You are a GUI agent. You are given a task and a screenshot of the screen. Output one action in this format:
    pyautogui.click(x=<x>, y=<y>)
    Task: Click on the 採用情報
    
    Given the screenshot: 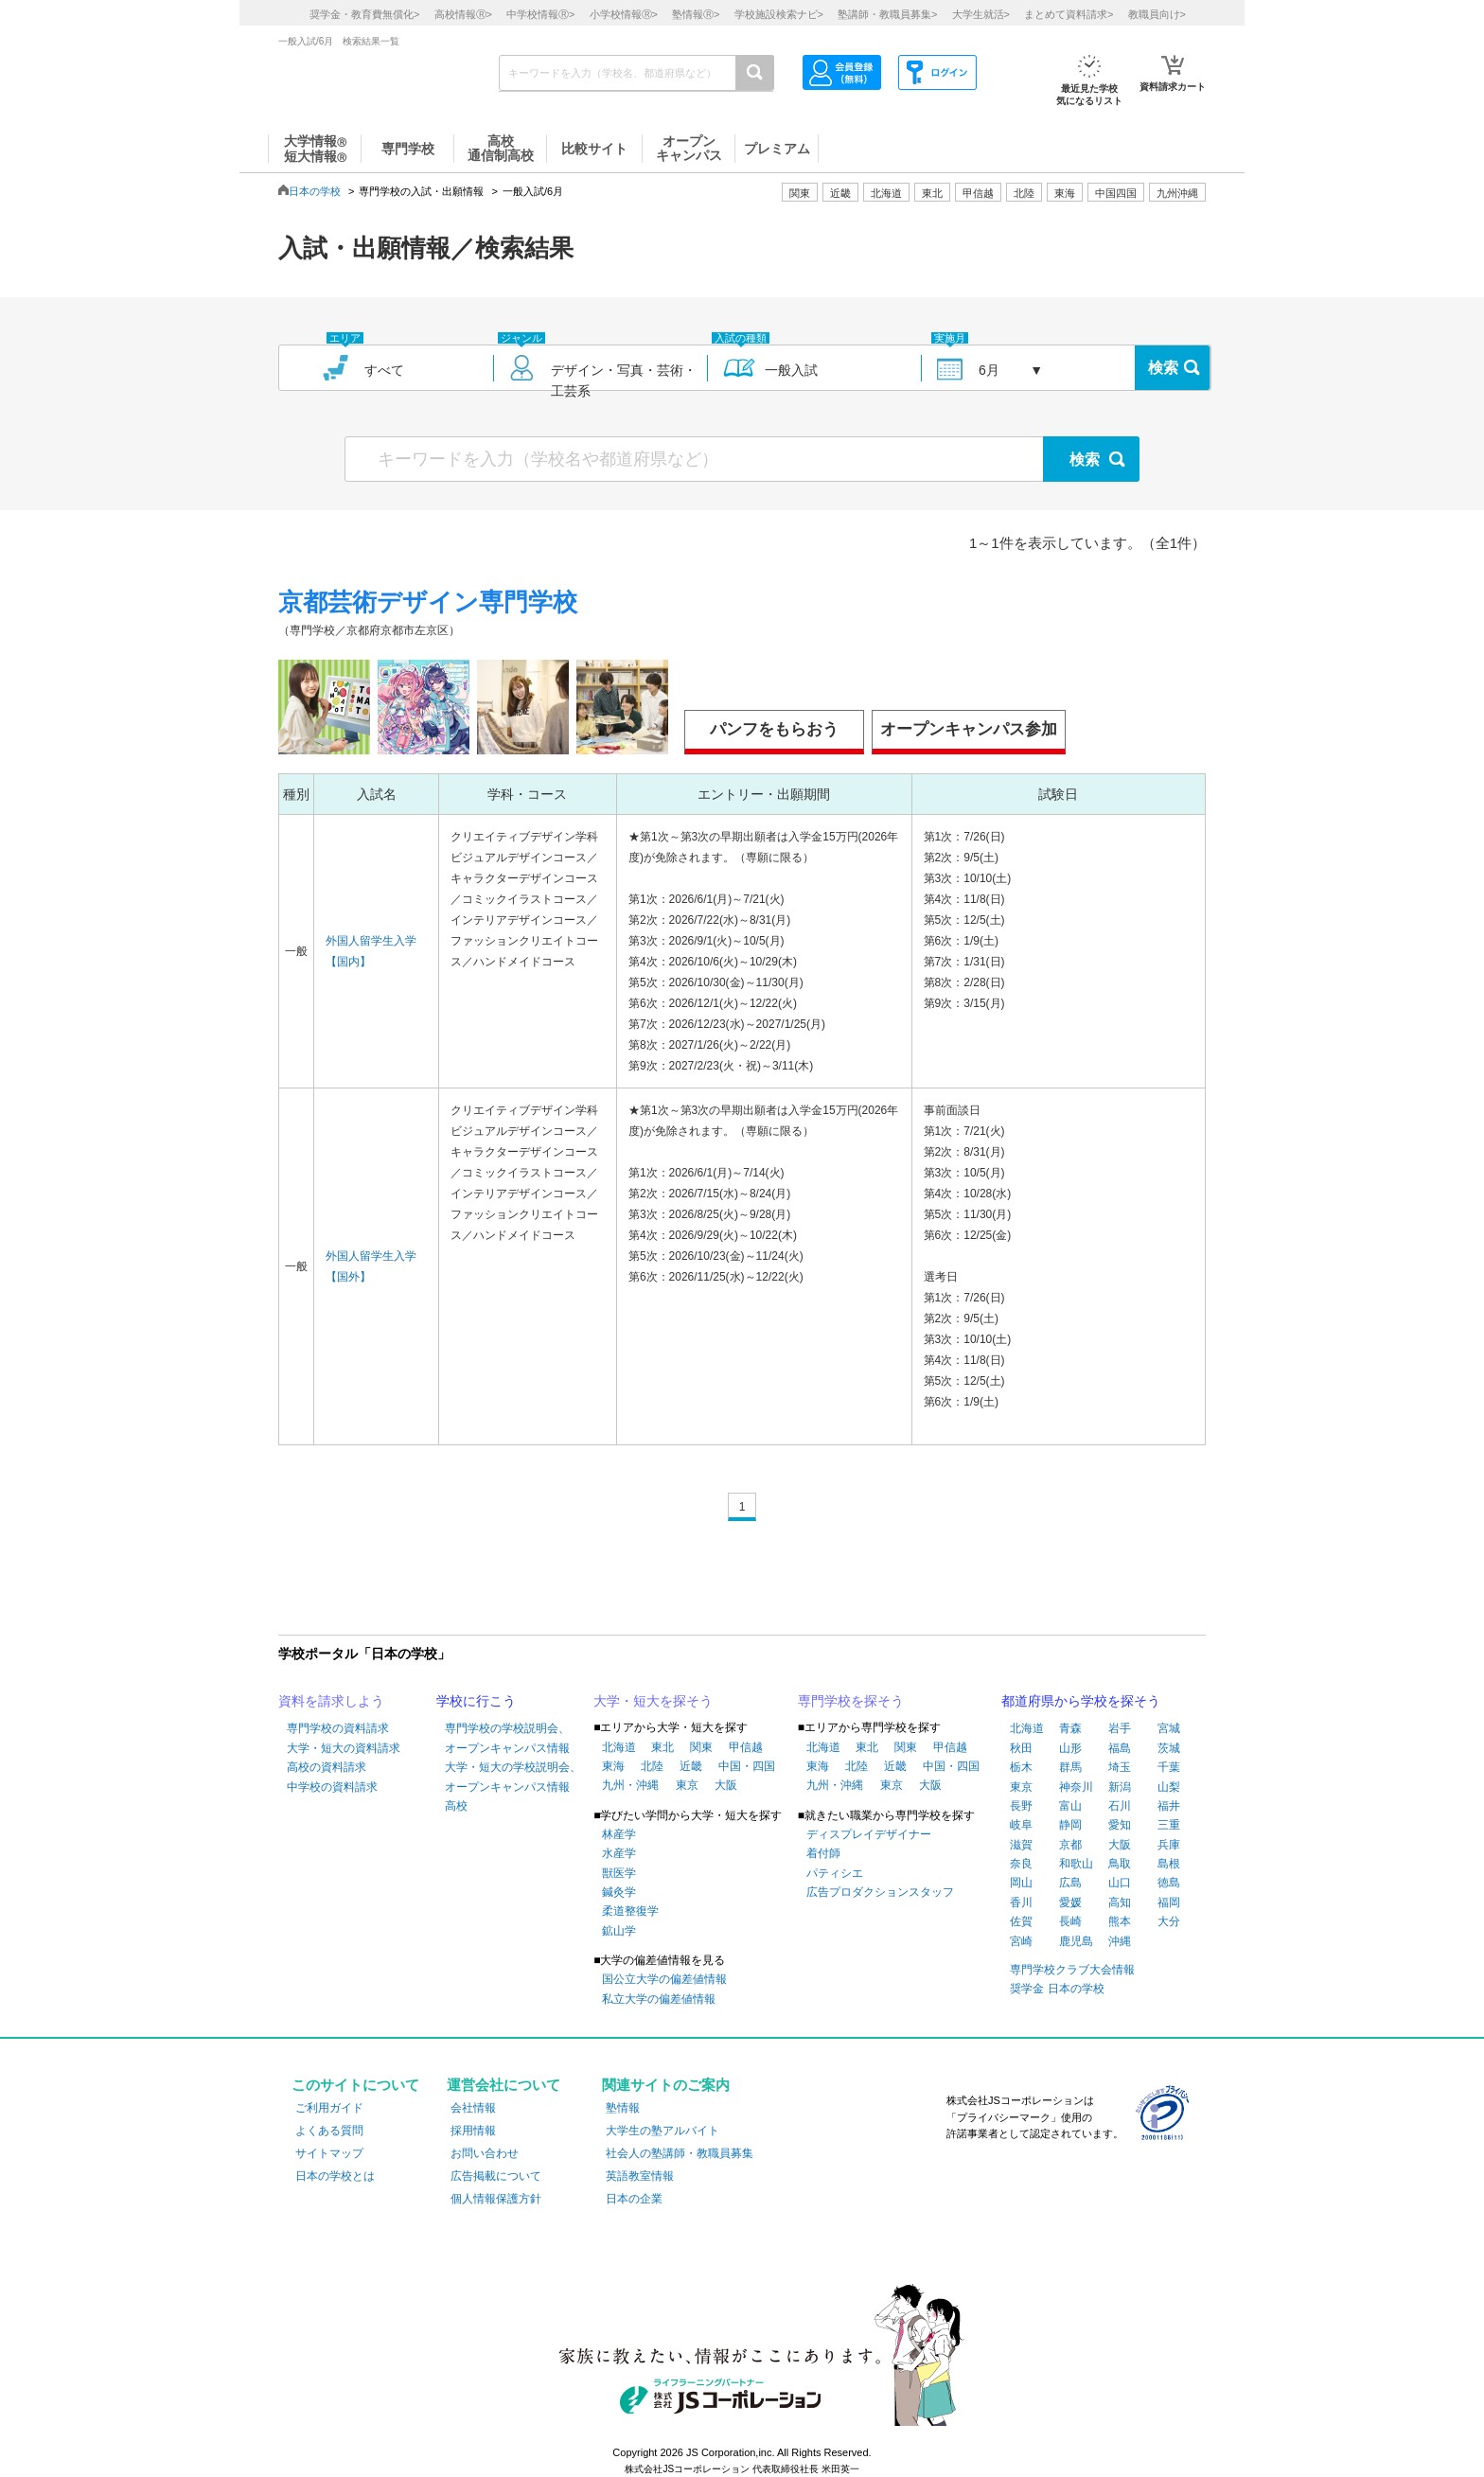 What is the action you would take?
    pyautogui.click(x=473, y=2130)
    